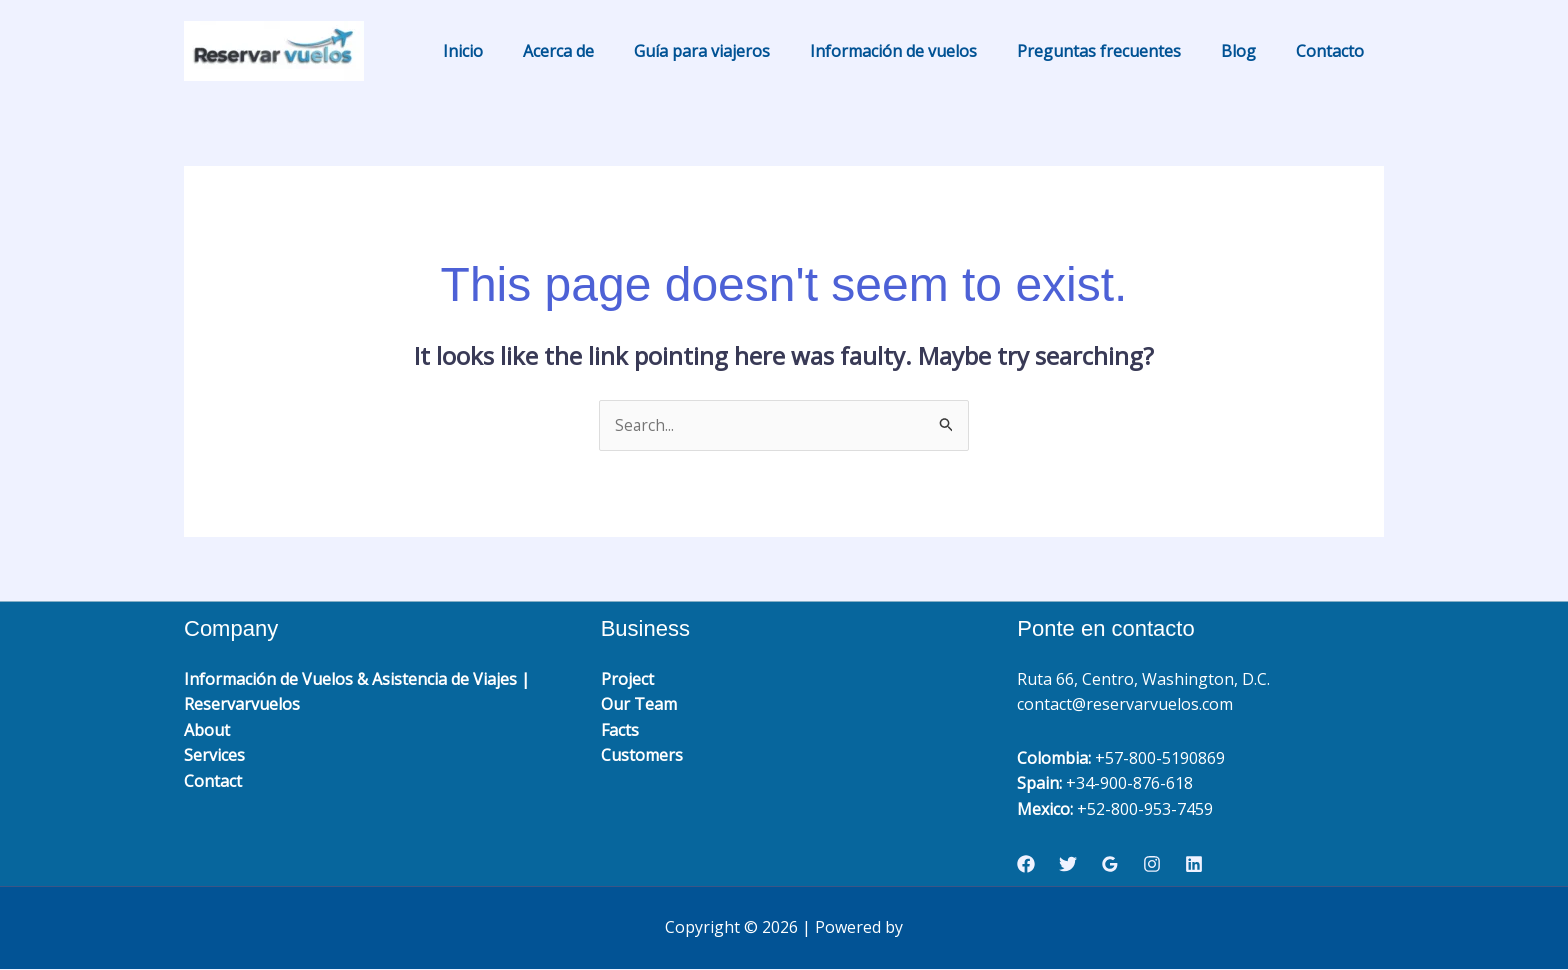 The height and width of the screenshot is (970, 1568). Describe the element at coordinates (1250, 51) in the screenshot. I see `Blog` at that location.